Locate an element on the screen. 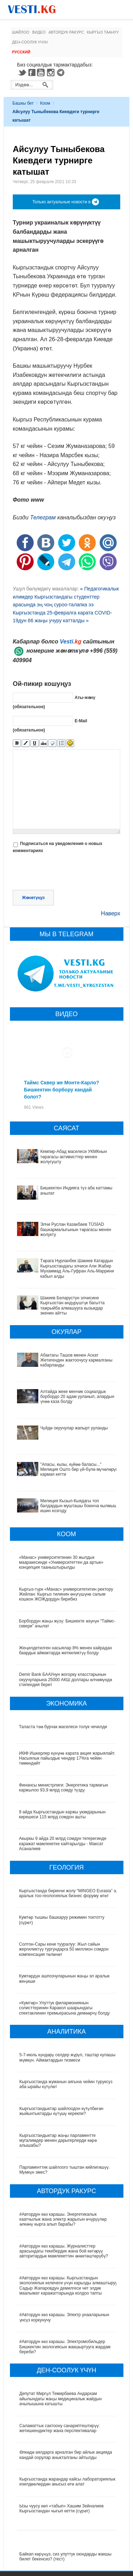  "Апасы, кызы, күйөө баласы..." Милиция Ошто бир үй-бүлө мүчөлөрүн кармап кетти is located at coordinates (79, 1469).